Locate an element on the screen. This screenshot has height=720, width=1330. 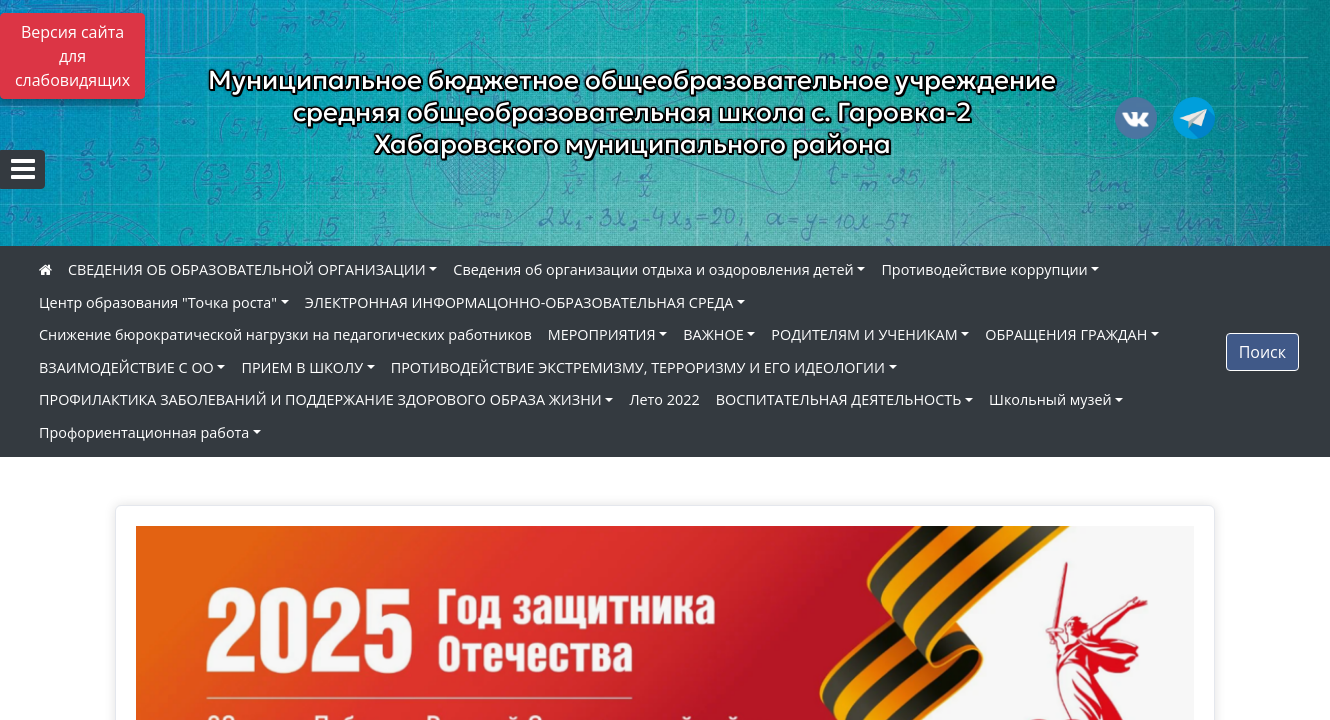
Лето 2022 is located at coordinates (664, 399).